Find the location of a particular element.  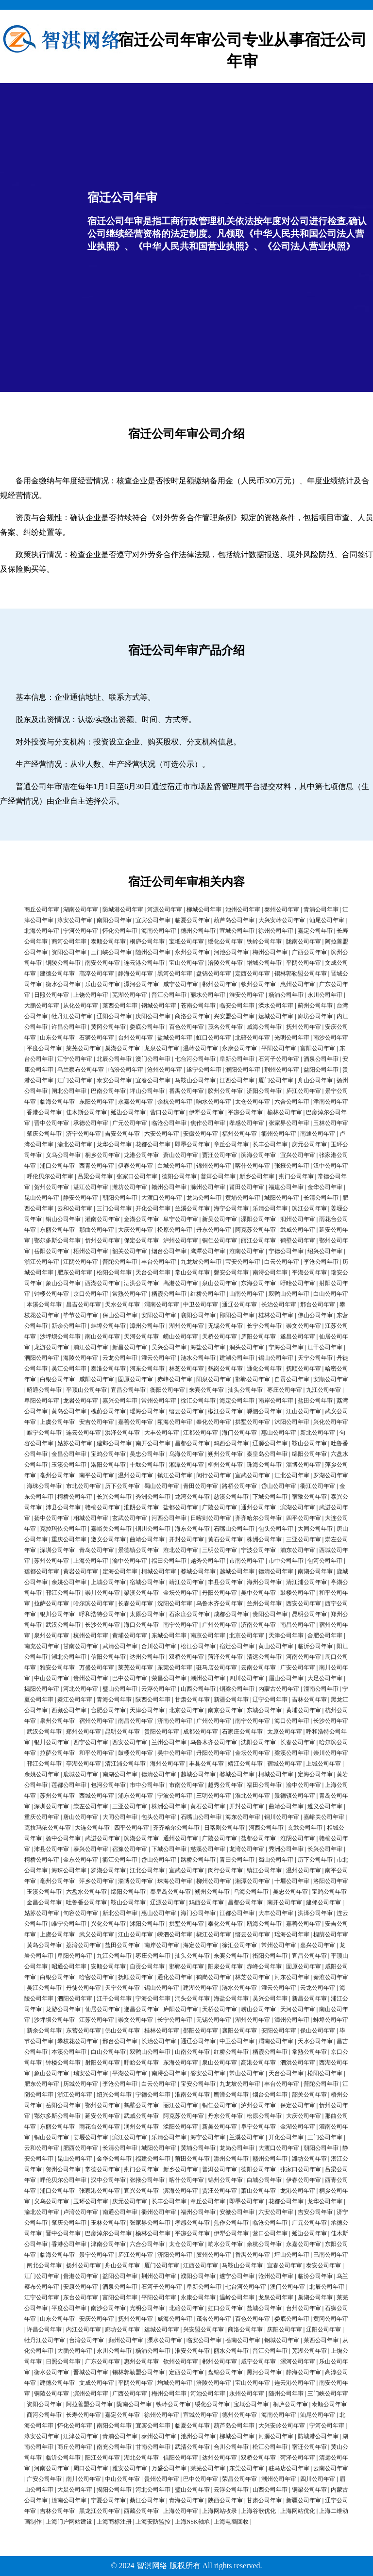

固原公司年审 is located at coordinates (135, 1379).